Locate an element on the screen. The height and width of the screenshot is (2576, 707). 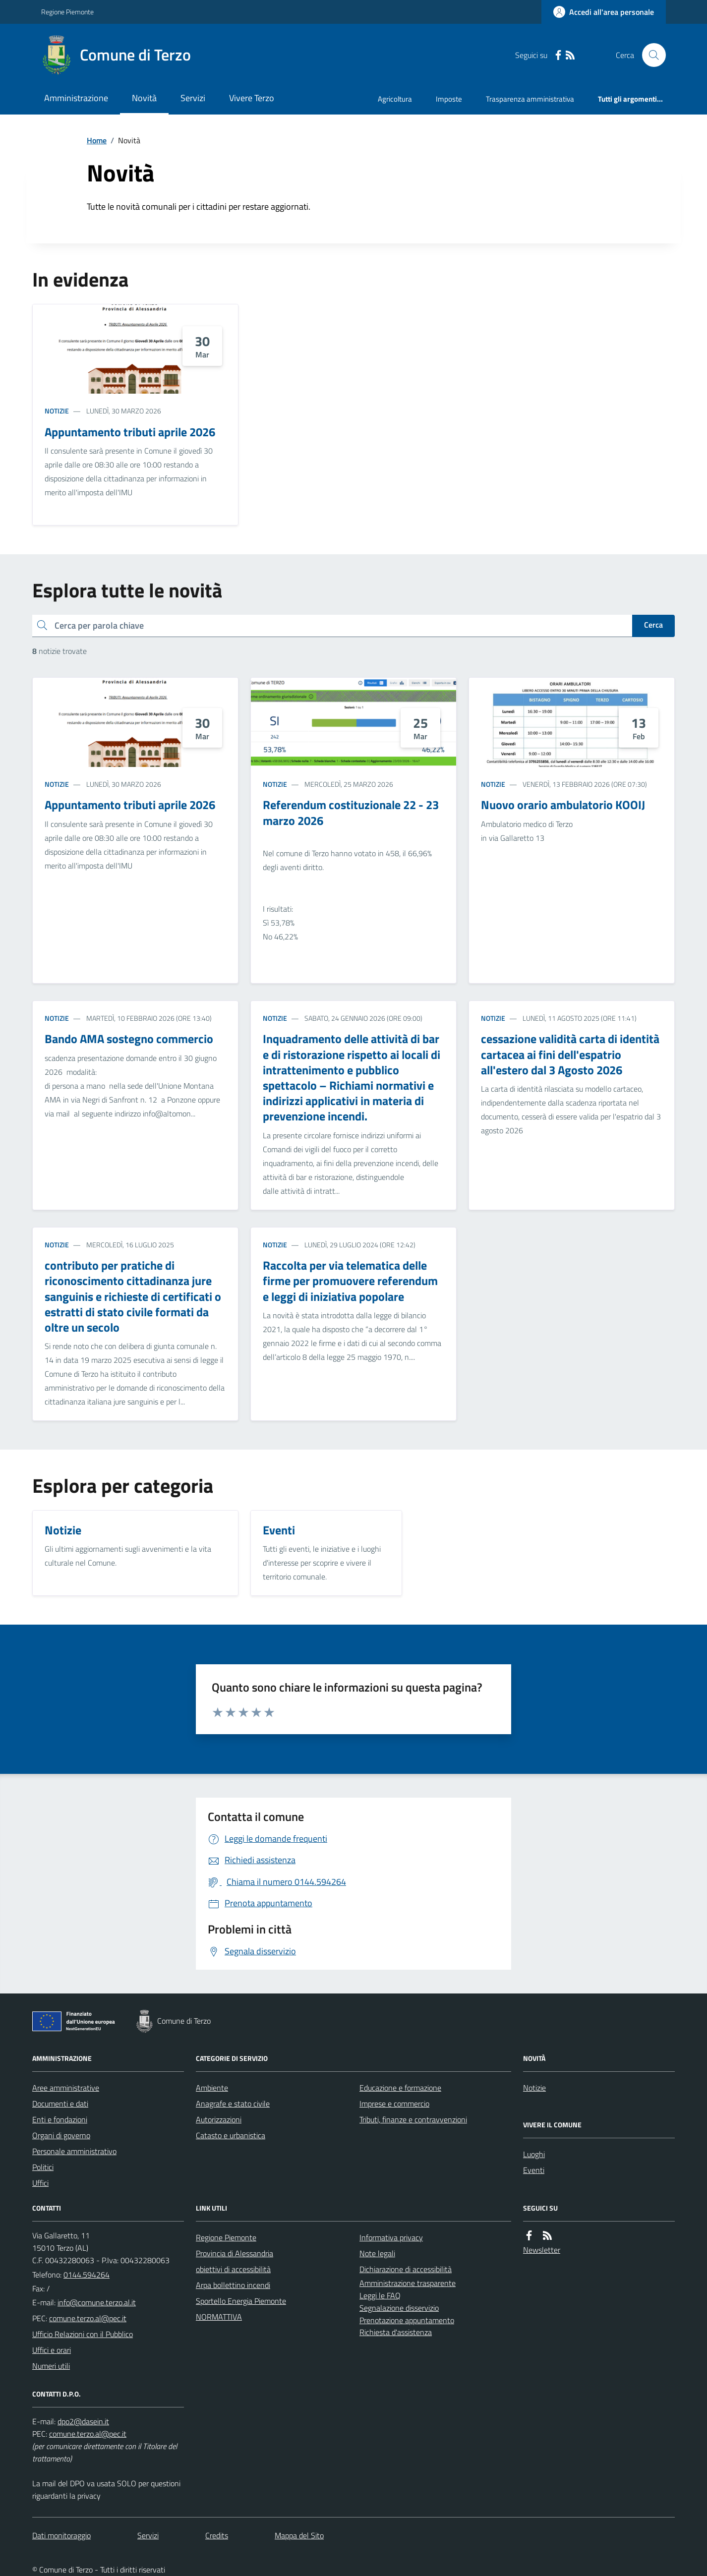
Amministrazione trasparente is located at coordinates (407, 2283).